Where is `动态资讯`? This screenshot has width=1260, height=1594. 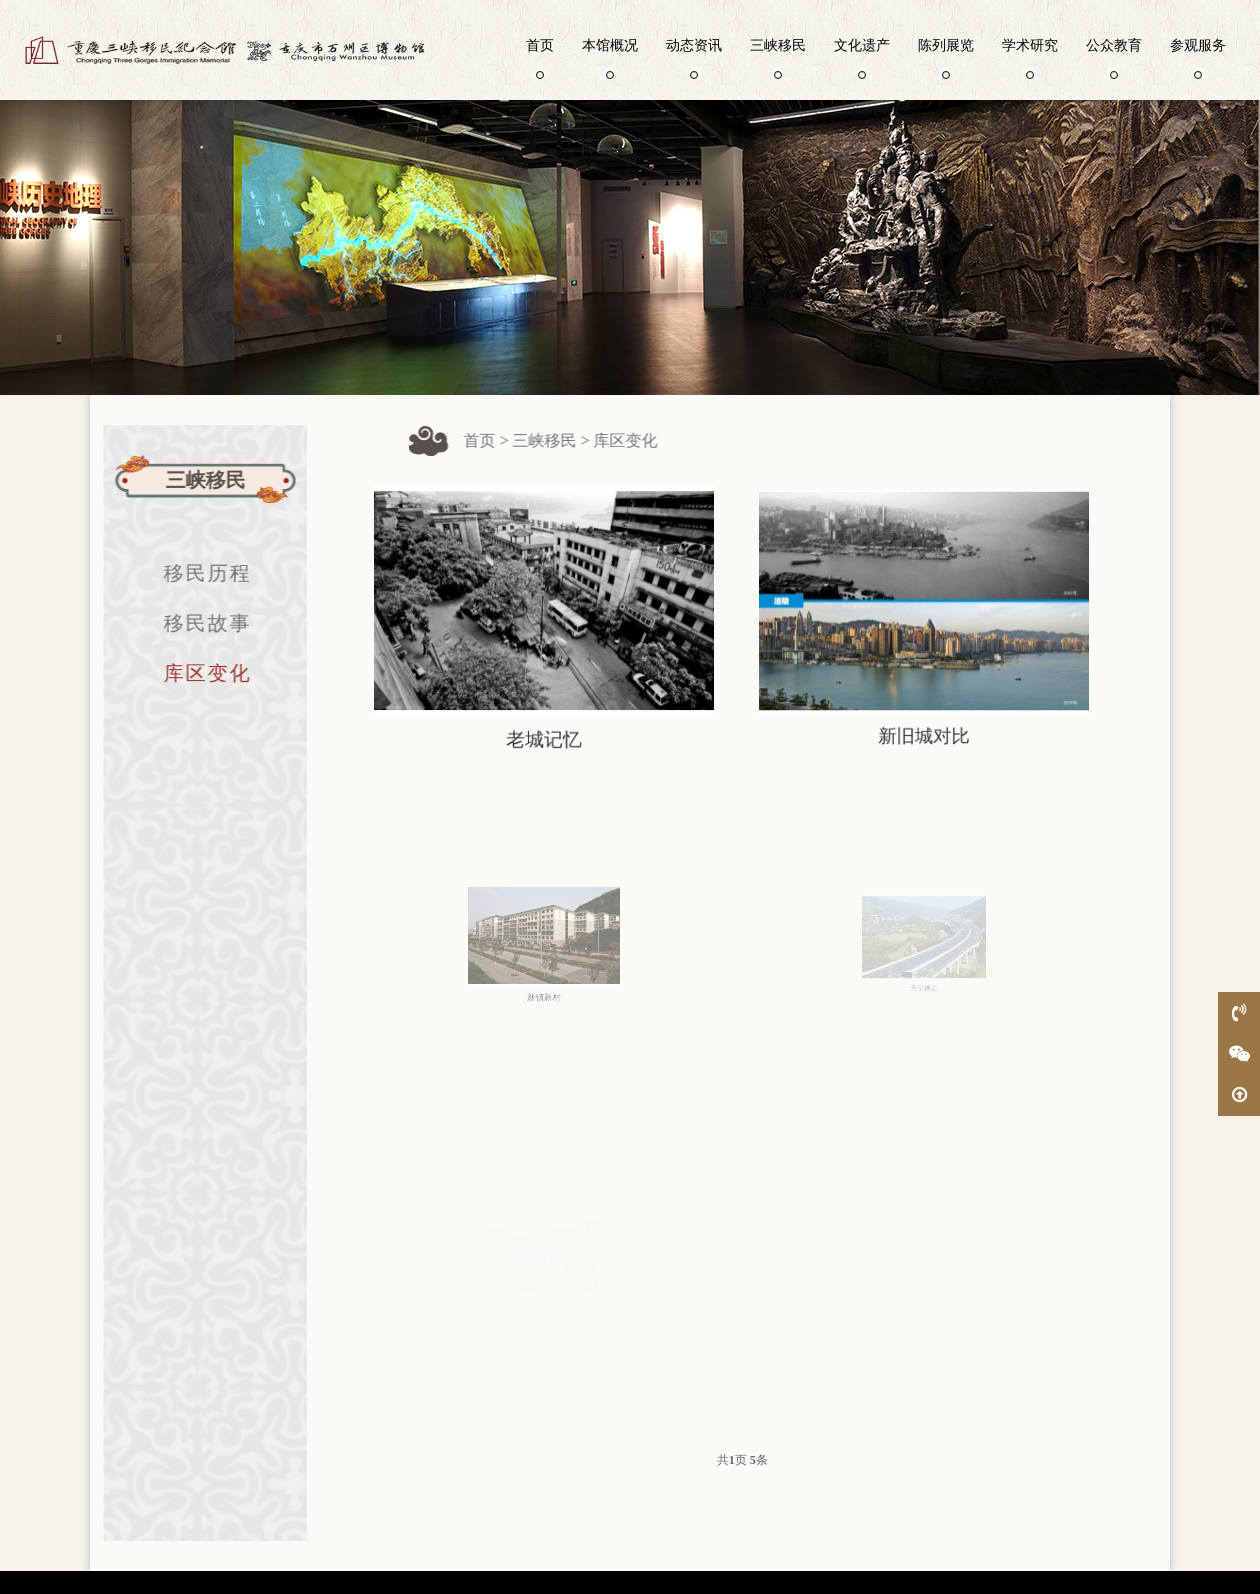
动态资讯 is located at coordinates (694, 57).